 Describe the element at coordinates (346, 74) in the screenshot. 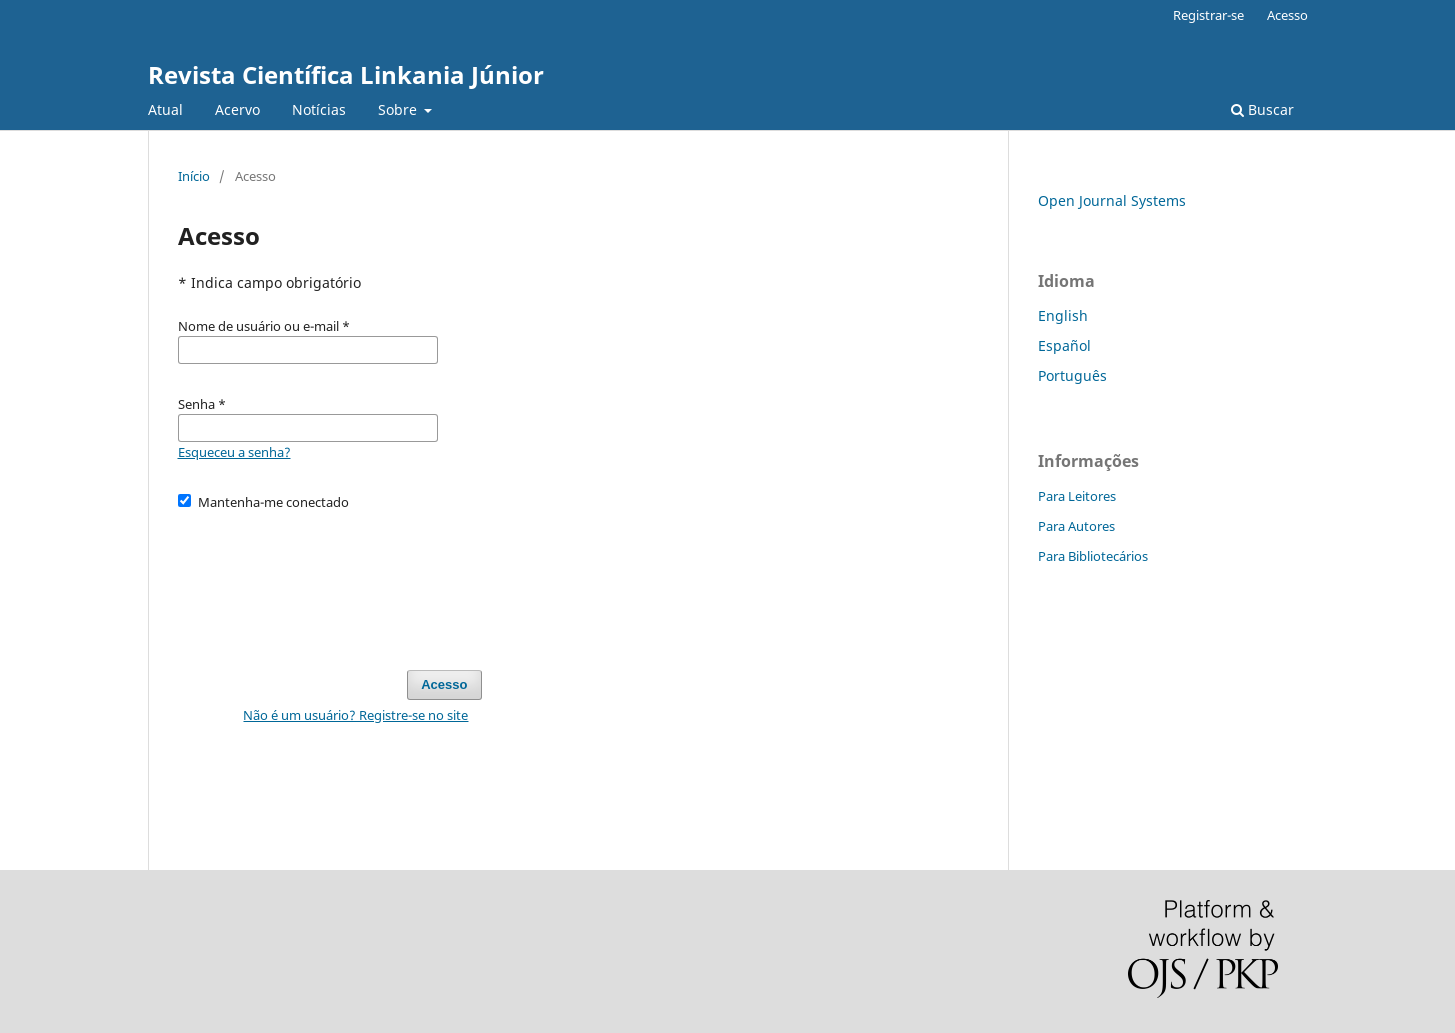

I see `Revista Científica Linkania Júnior` at that location.